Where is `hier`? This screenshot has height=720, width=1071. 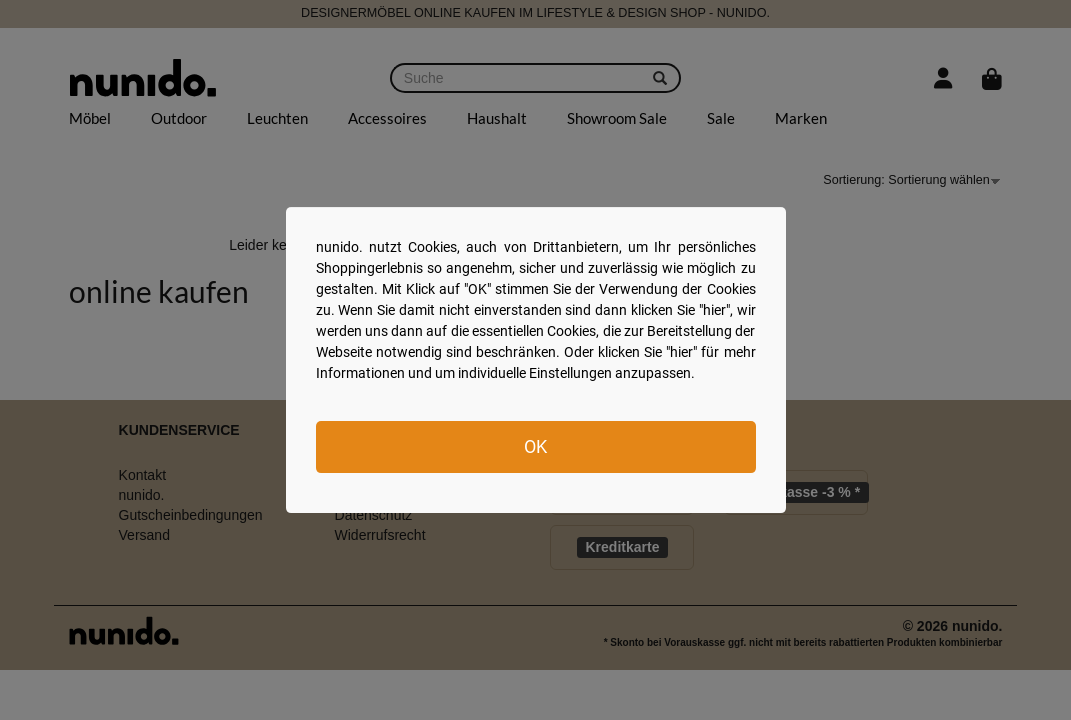
hier is located at coordinates (714, 310).